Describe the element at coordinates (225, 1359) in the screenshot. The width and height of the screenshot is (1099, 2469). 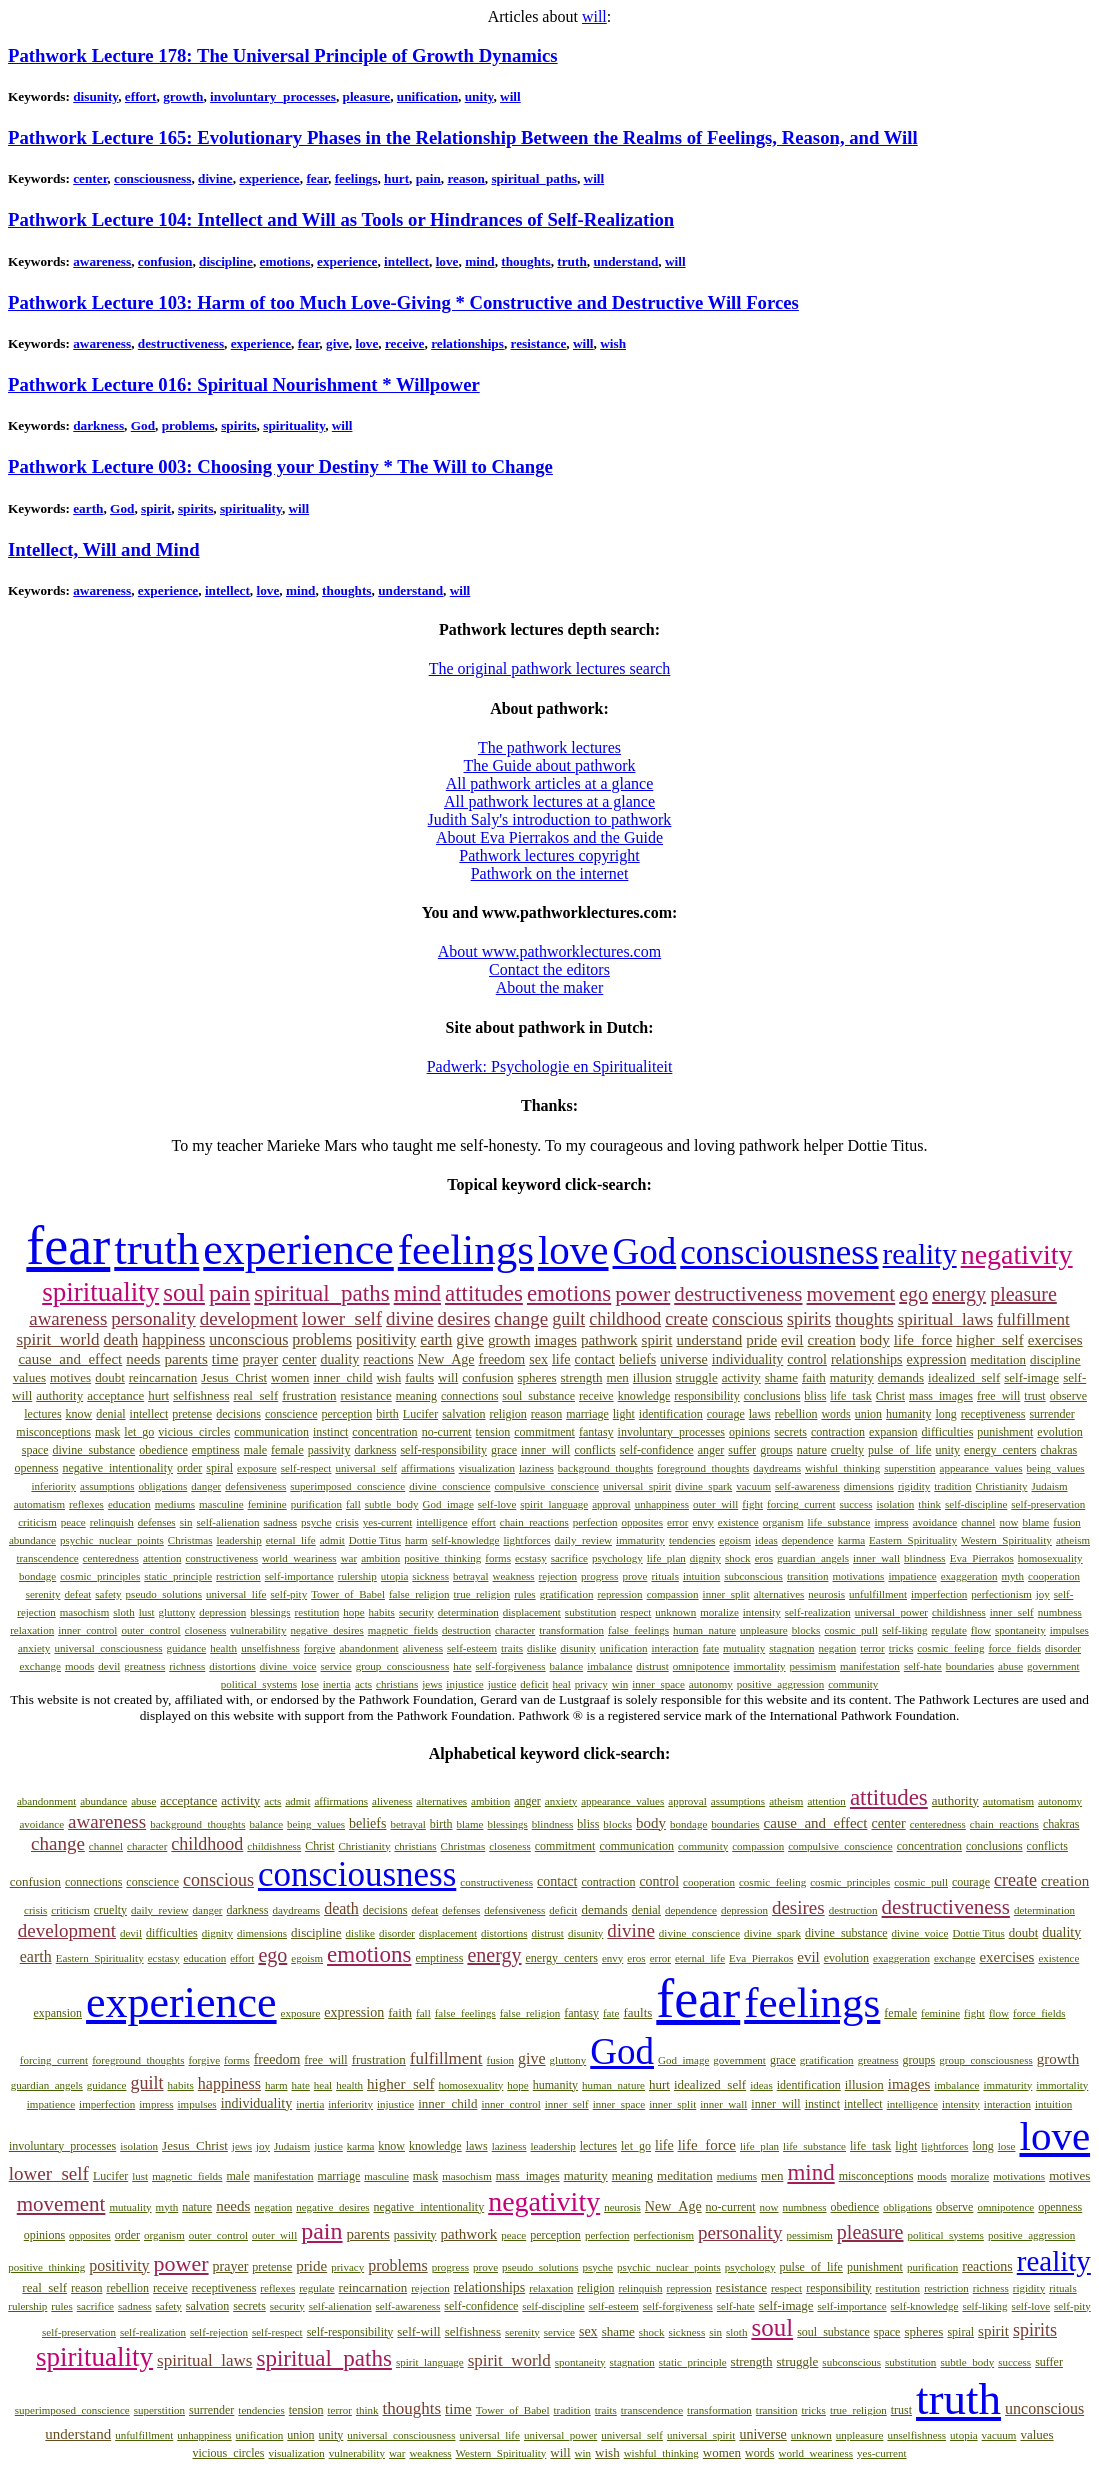
I see `time` at that location.